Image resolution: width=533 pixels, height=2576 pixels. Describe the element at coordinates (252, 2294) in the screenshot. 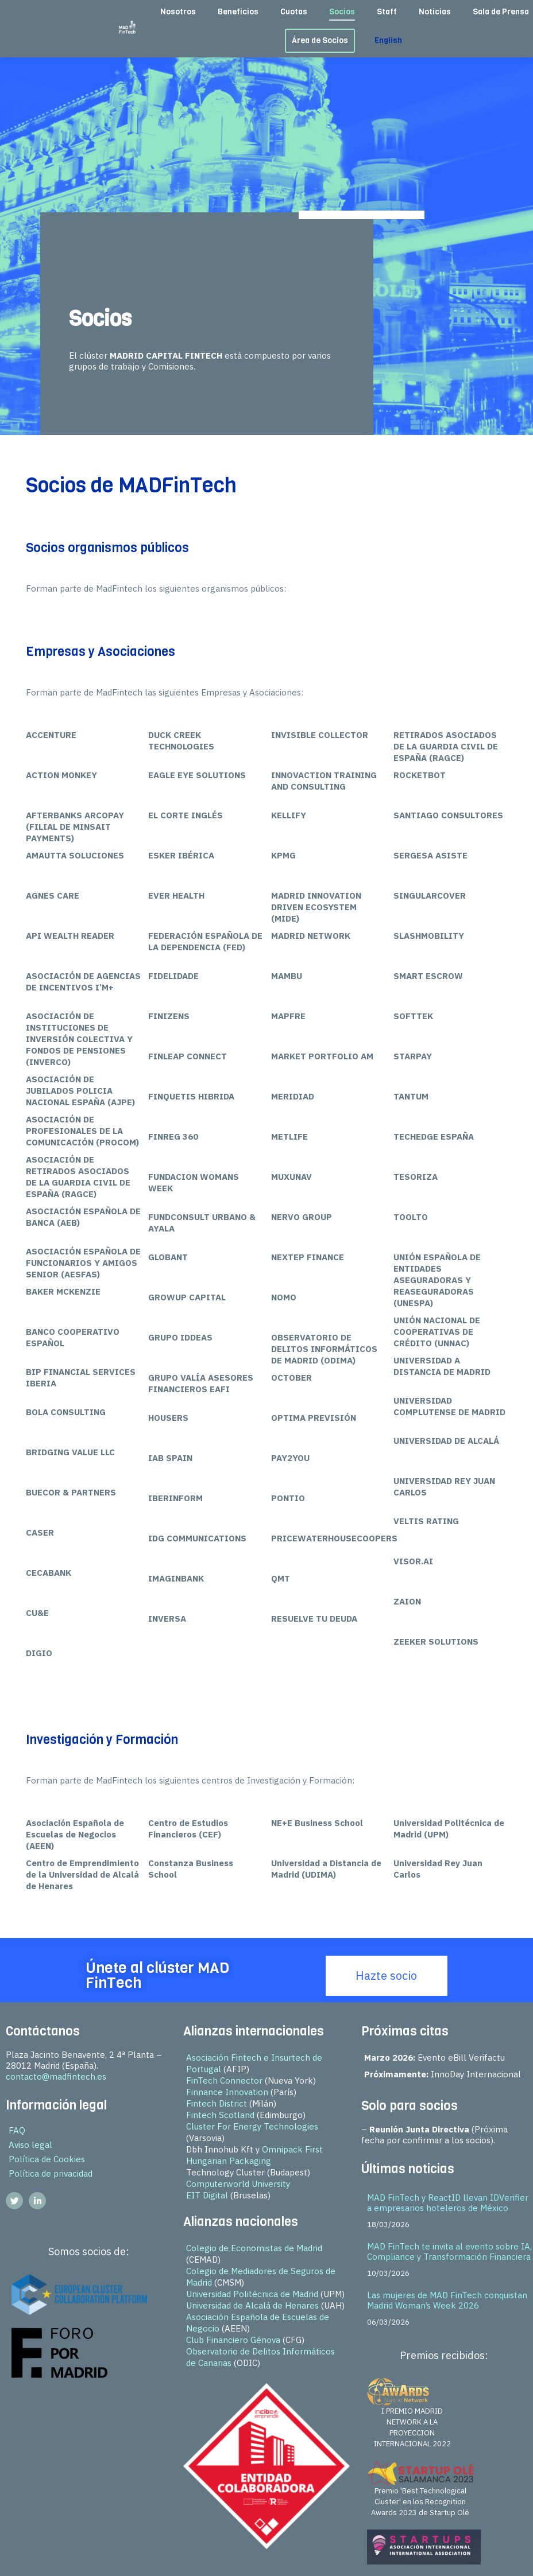

I see `Universidad Politécnica de Madrid` at that location.